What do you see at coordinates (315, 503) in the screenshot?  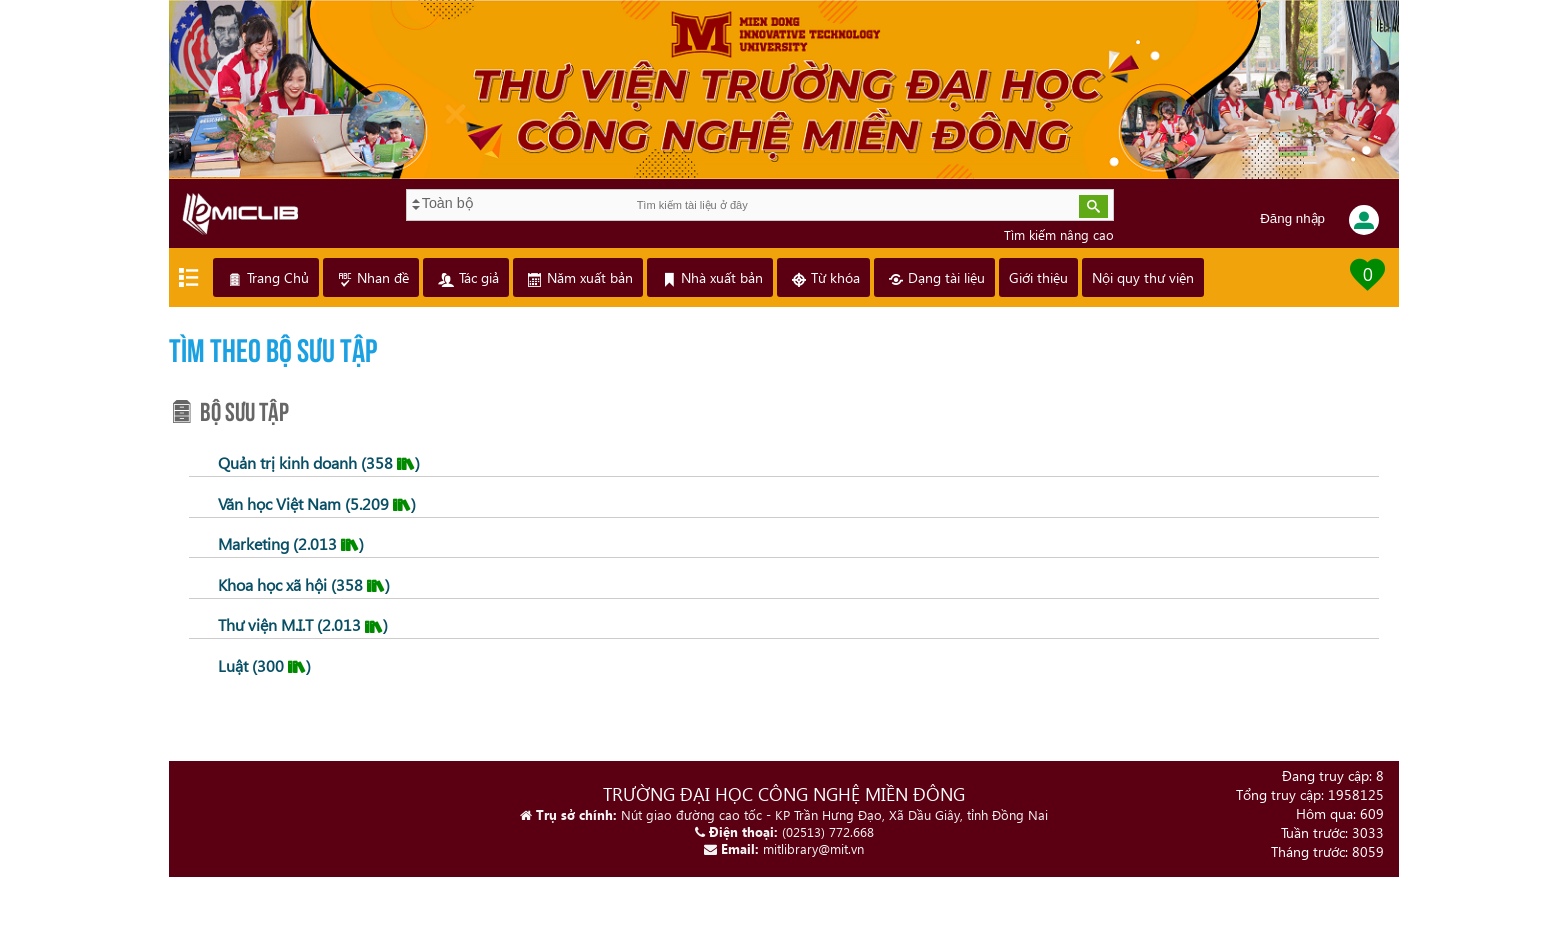 I see `Văn học Việt Nam (5.209 )` at bounding box center [315, 503].